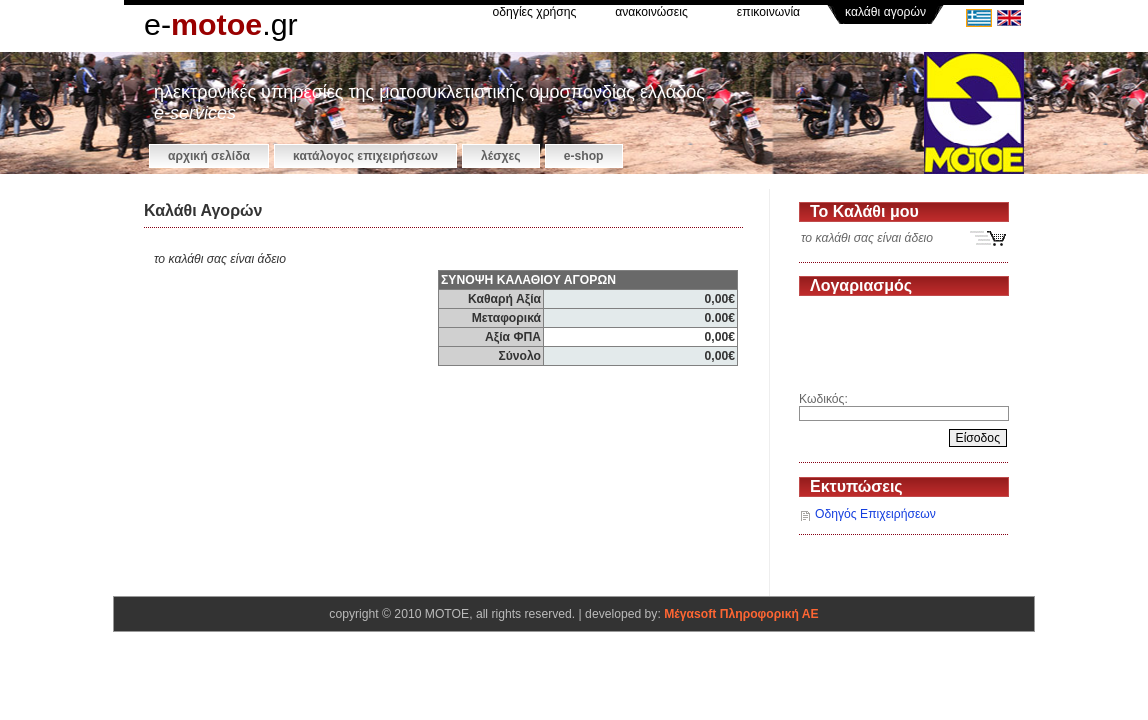  I want to click on Οδηγός Επιχειρήσεων, so click(875, 514).